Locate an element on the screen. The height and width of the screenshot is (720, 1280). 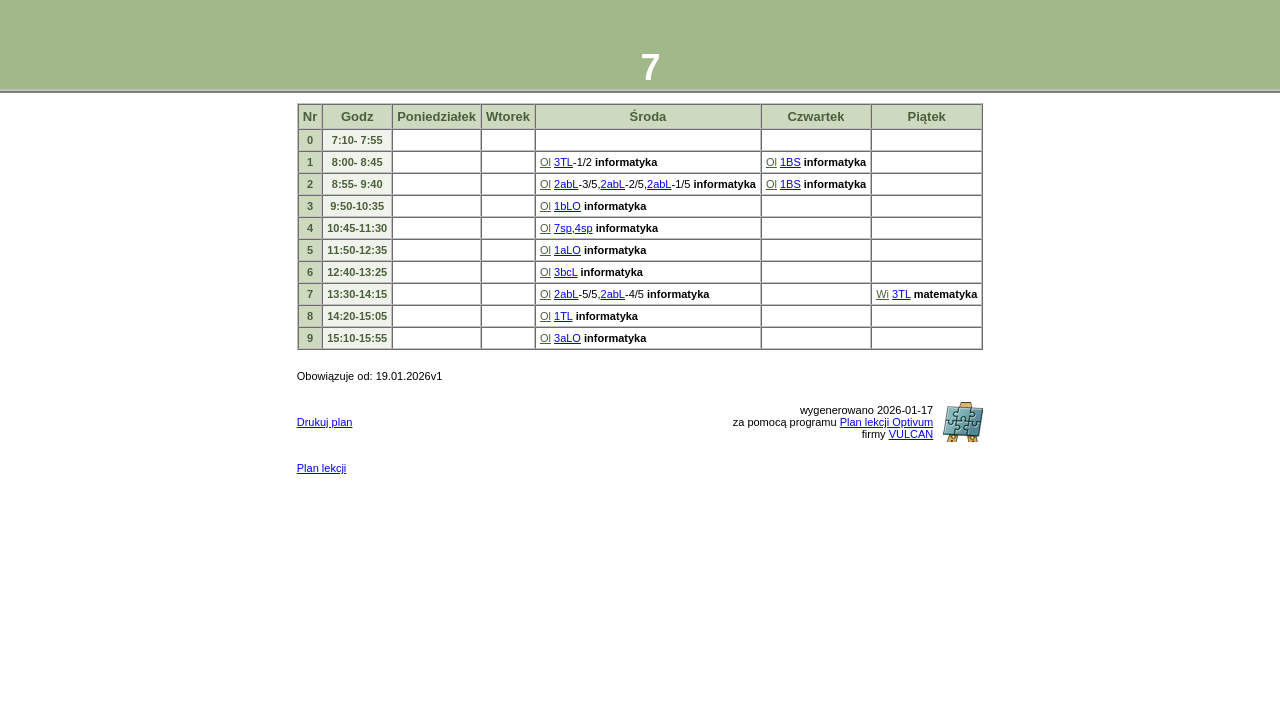
Plan lekcji is located at coordinates (322, 468).